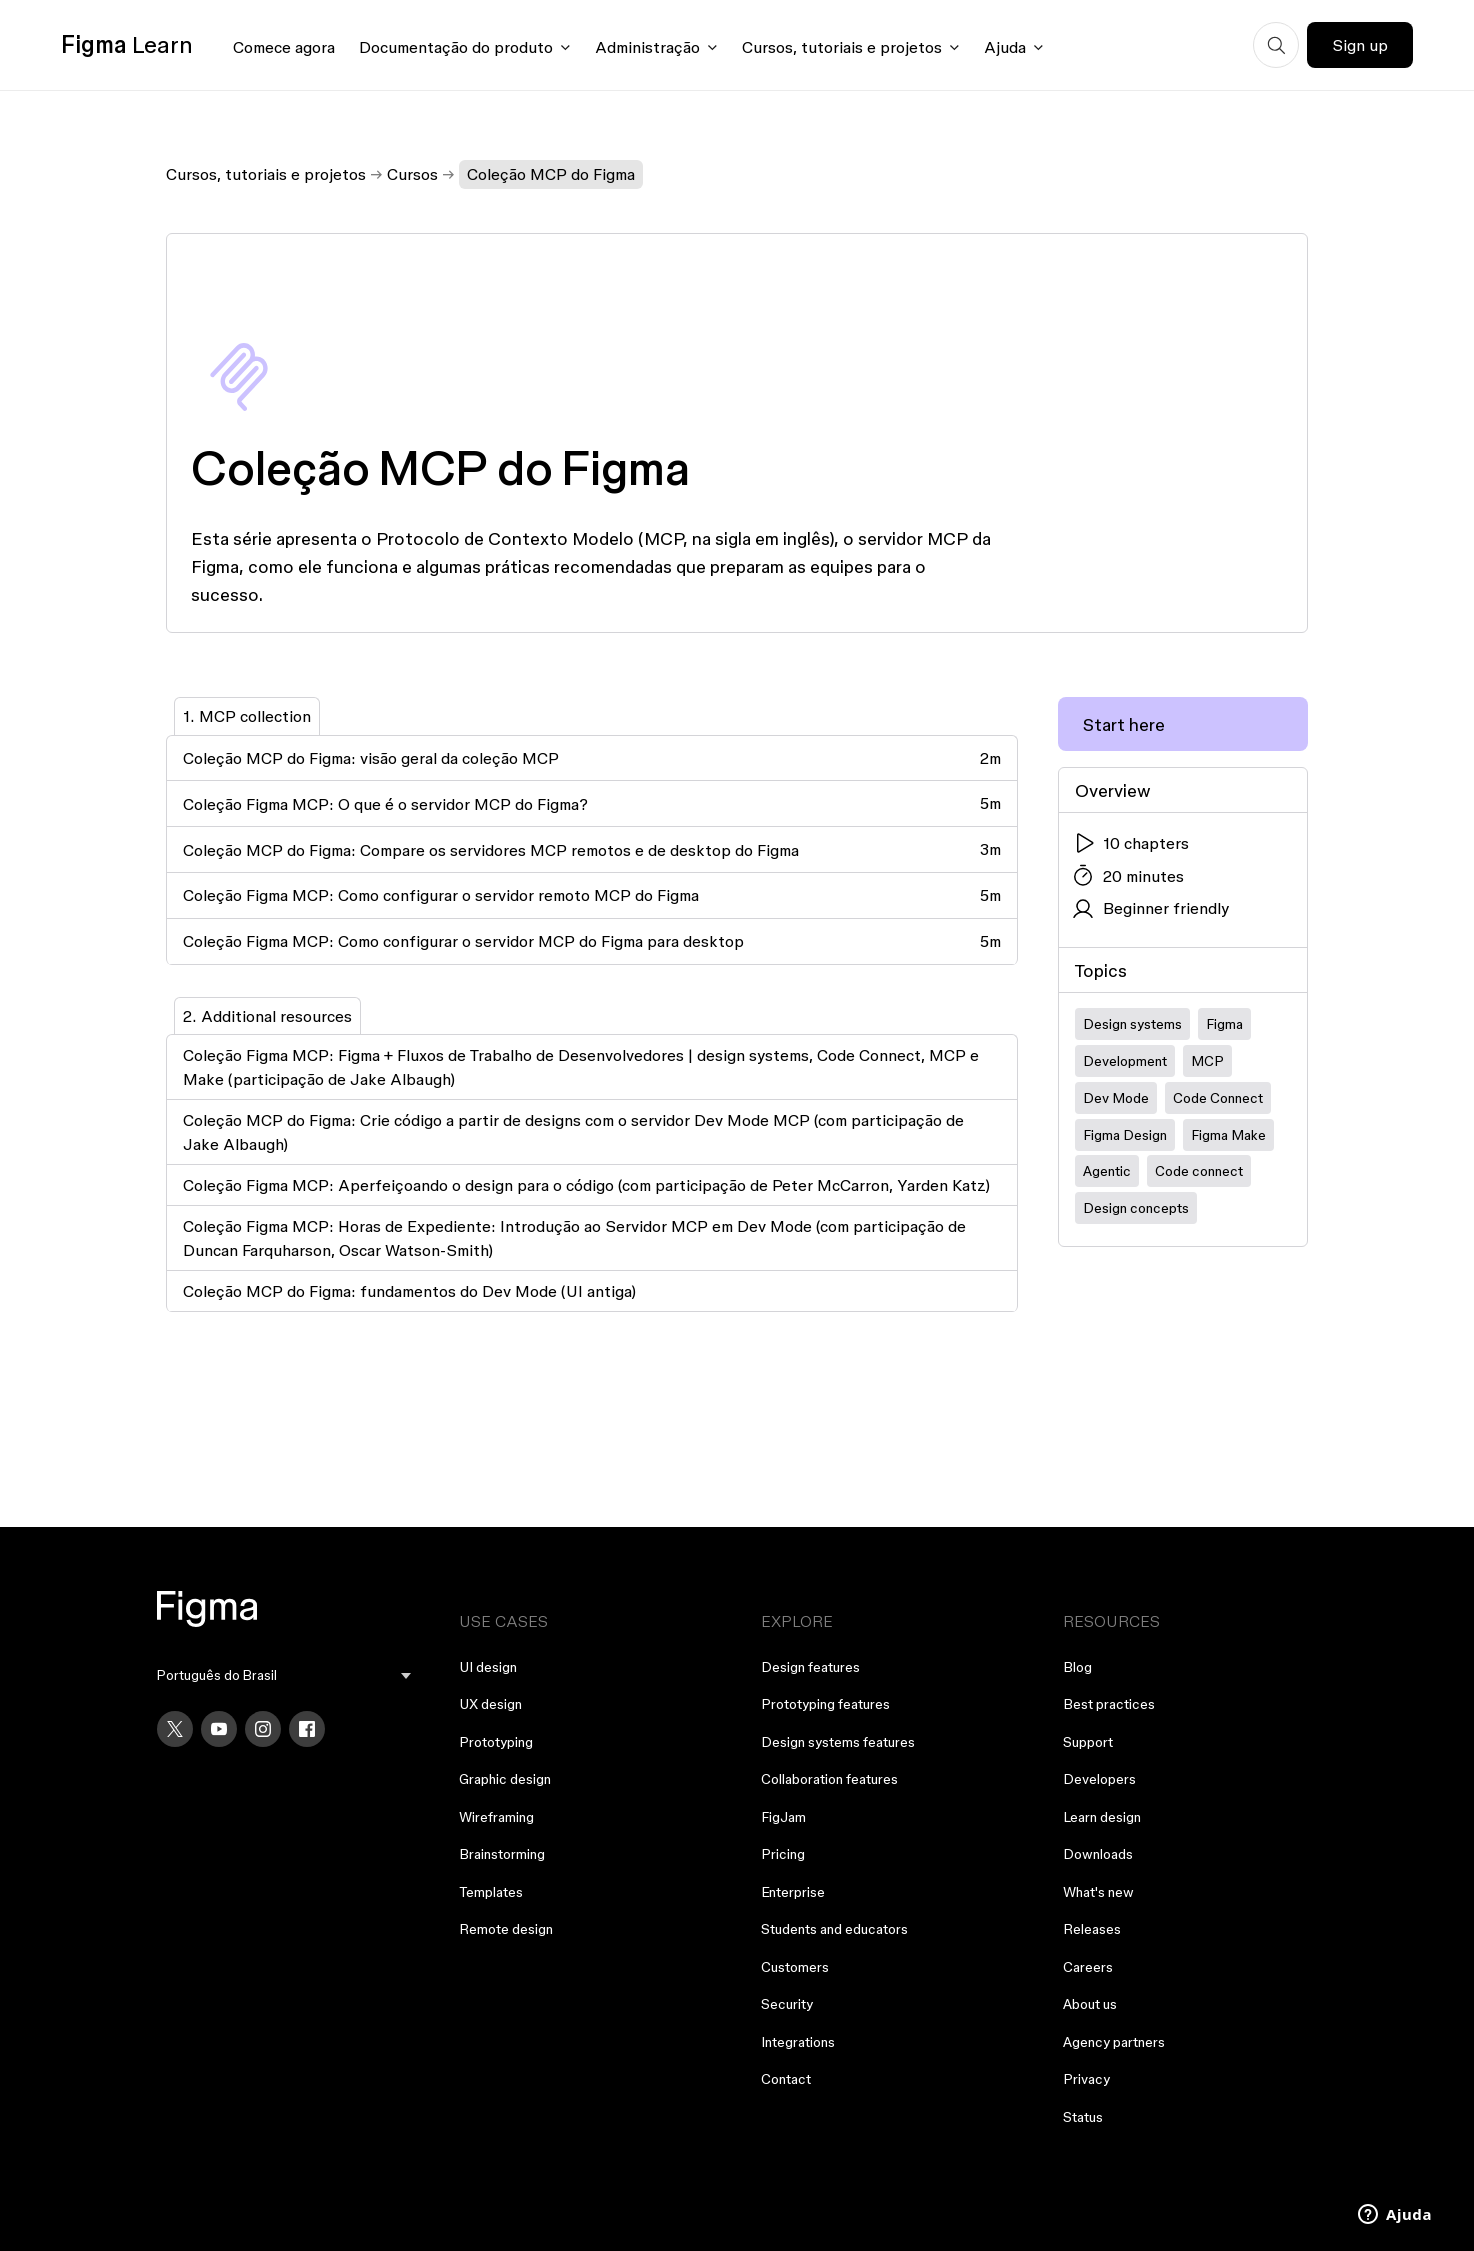 Image resolution: width=1474 pixels, height=2251 pixels. Describe the element at coordinates (412, 174) in the screenshot. I see `Cursos` at that location.